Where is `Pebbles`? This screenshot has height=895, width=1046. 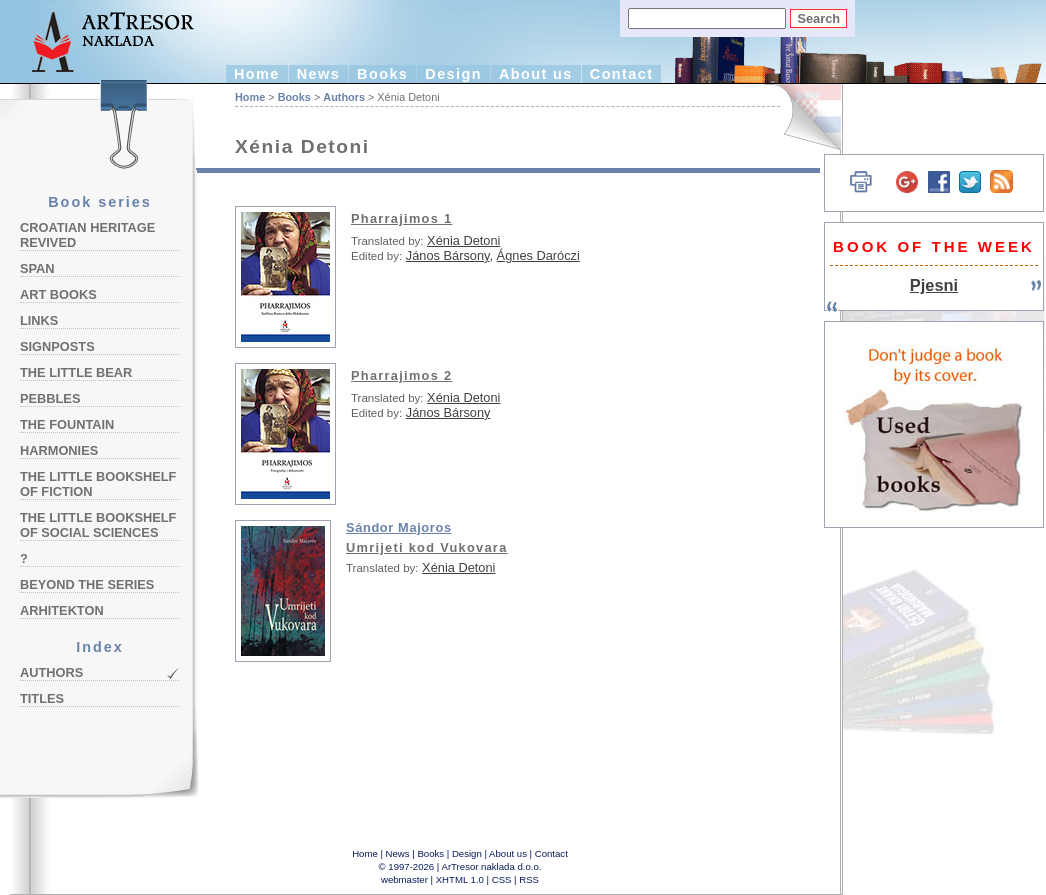 Pebbles is located at coordinates (50, 398).